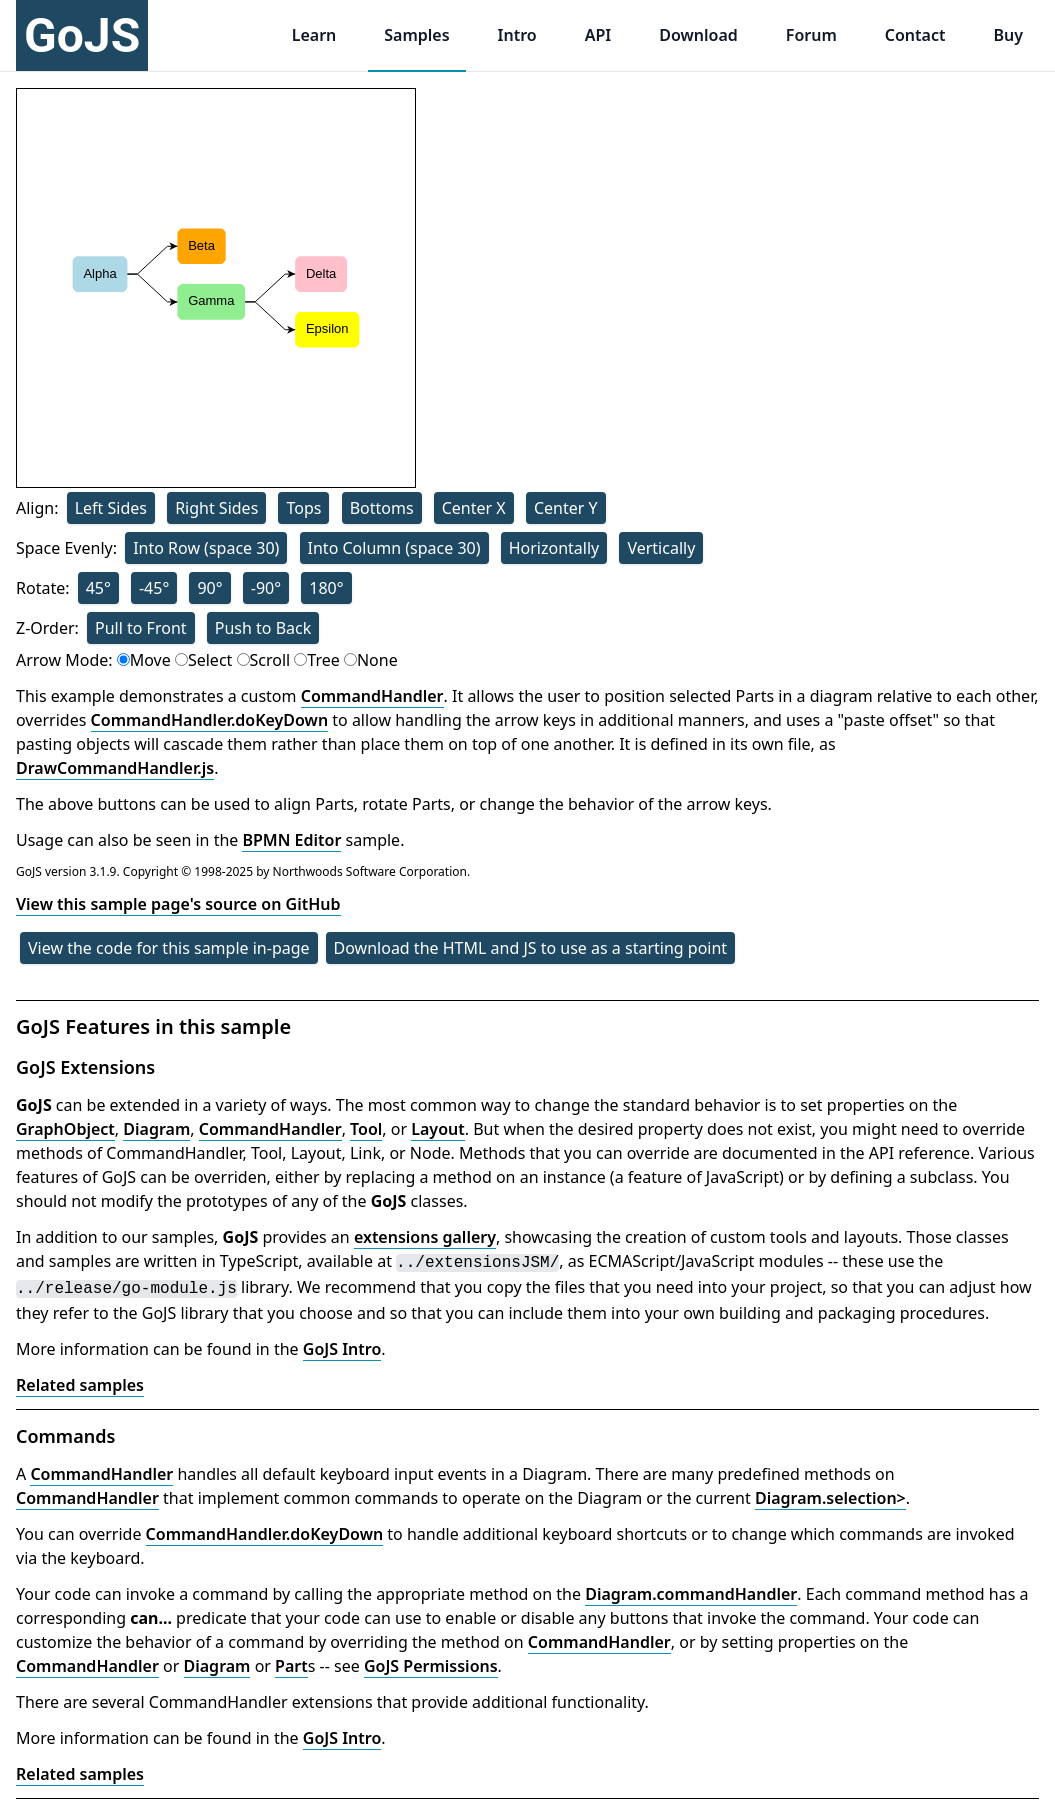 The height and width of the screenshot is (1815, 1055). What do you see at coordinates (206, 548) in the screenshot?
I see `Into Row (space 30)` at bounding box center [206, 548].